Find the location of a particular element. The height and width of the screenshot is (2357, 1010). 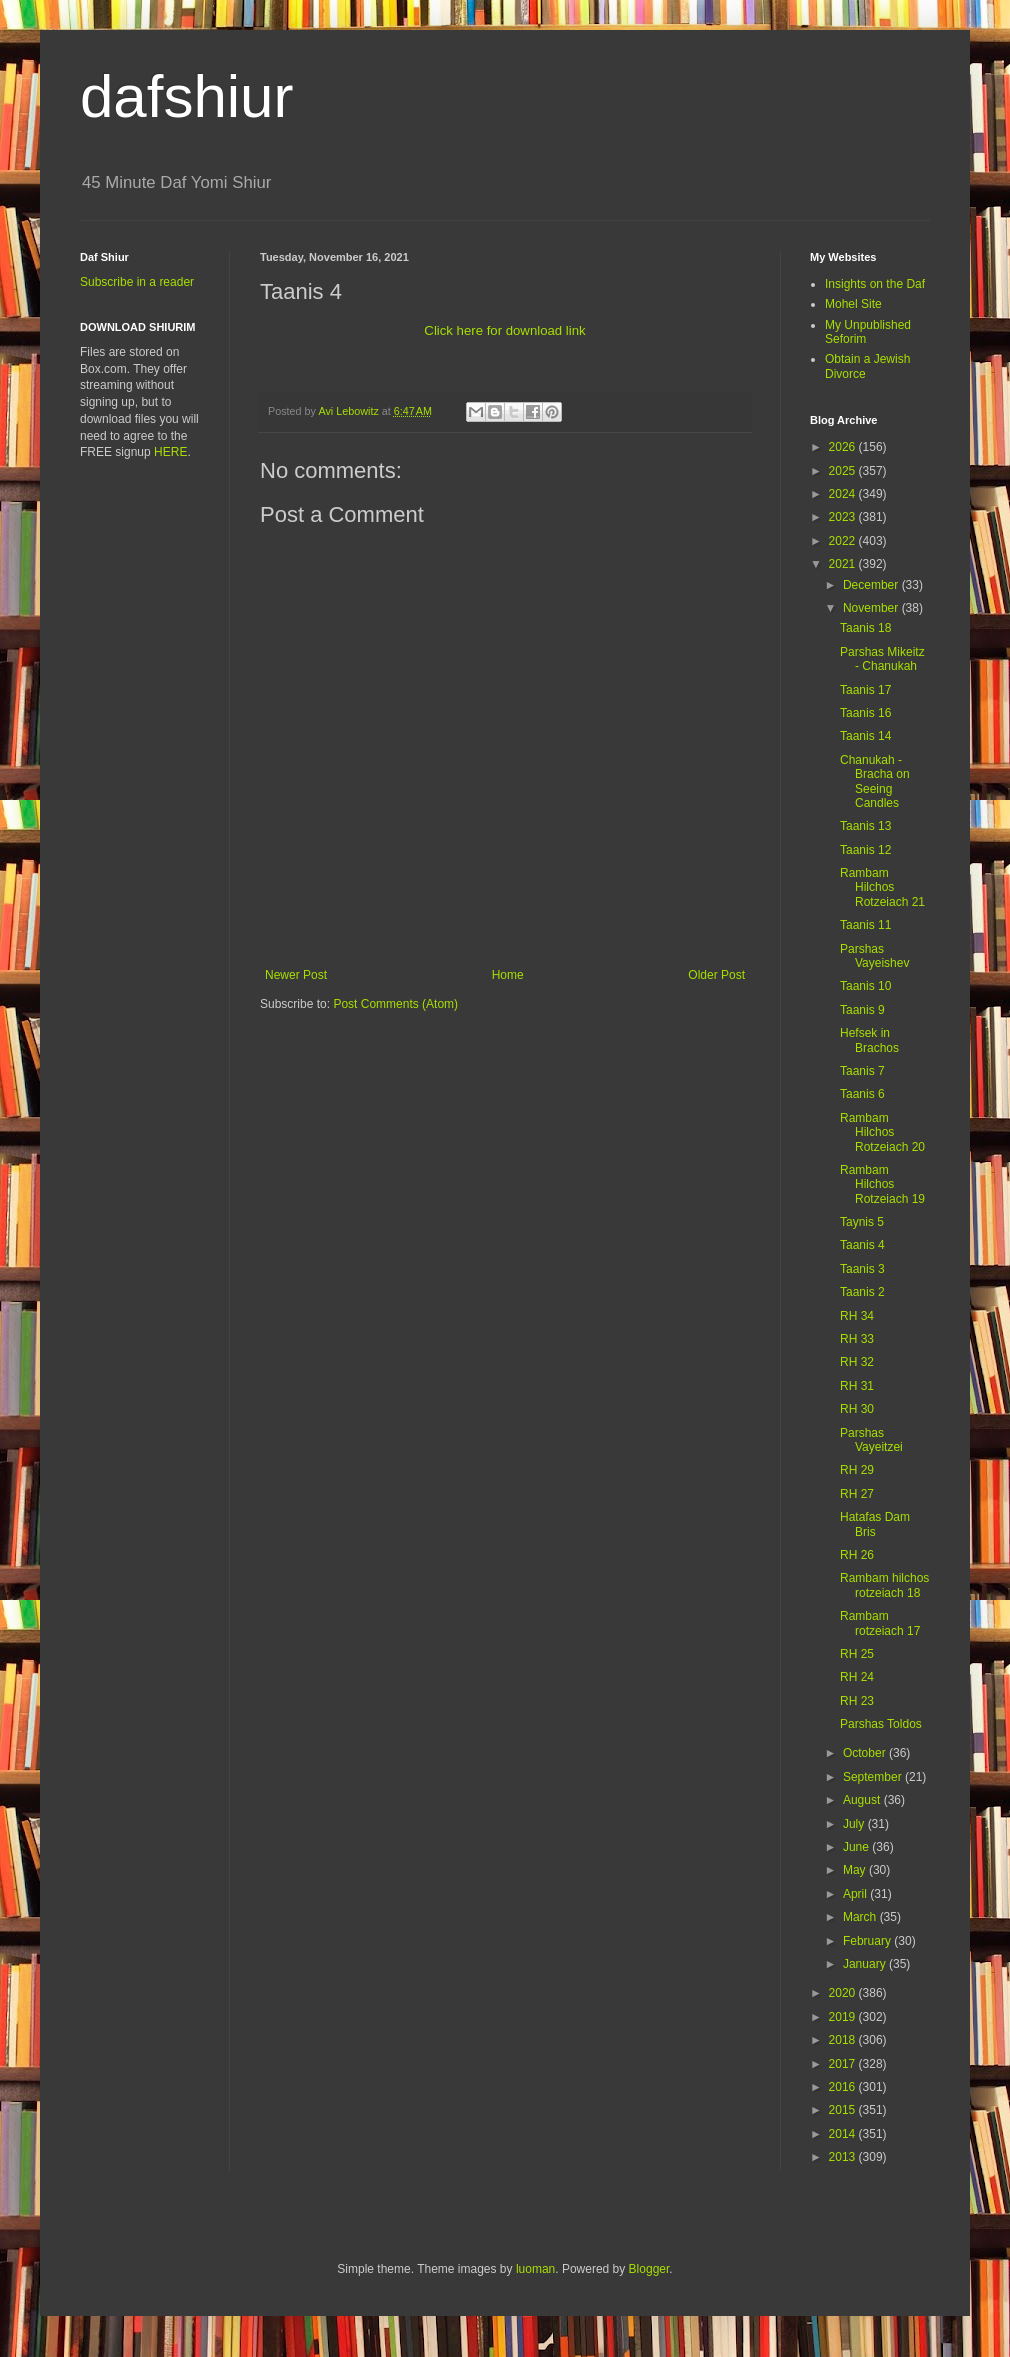

Click here for download link is located at coordinates (504, 330).